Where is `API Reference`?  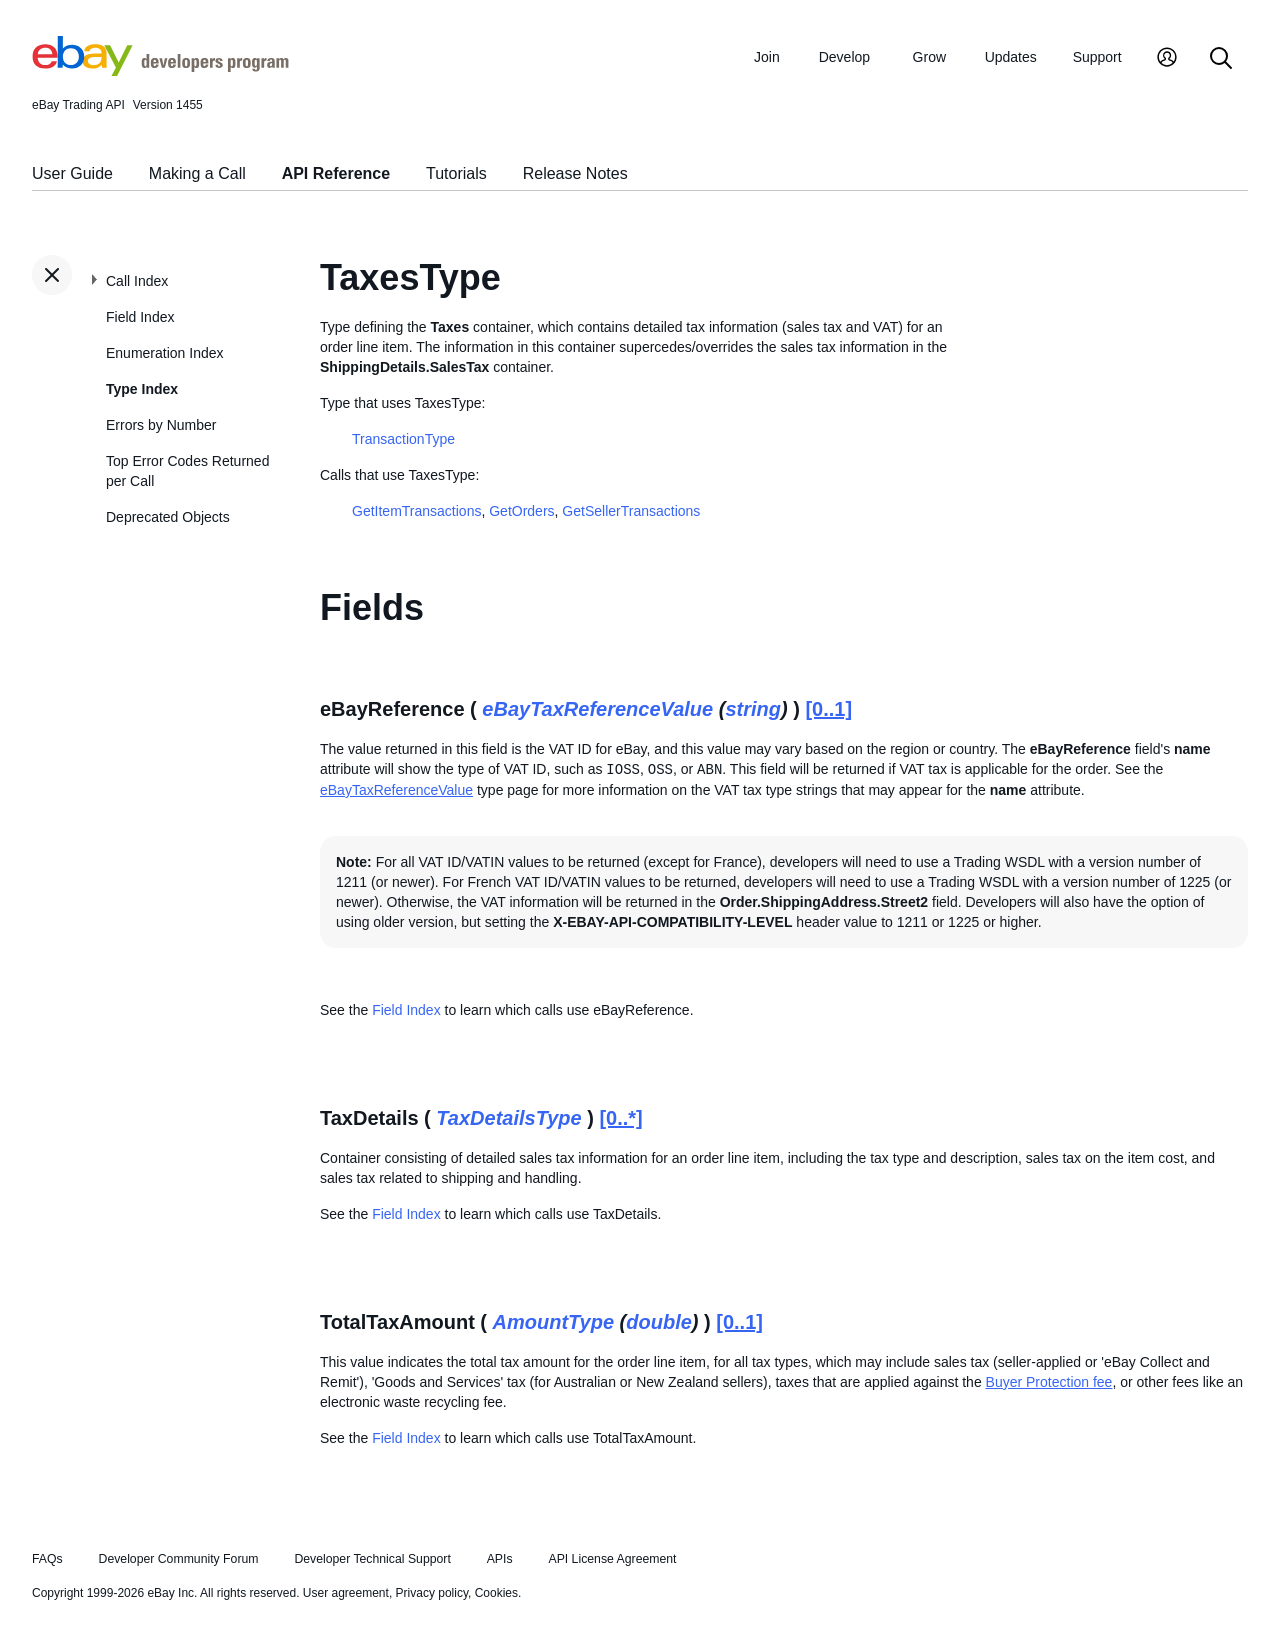
API Reference is located at coordinates (336, 173).